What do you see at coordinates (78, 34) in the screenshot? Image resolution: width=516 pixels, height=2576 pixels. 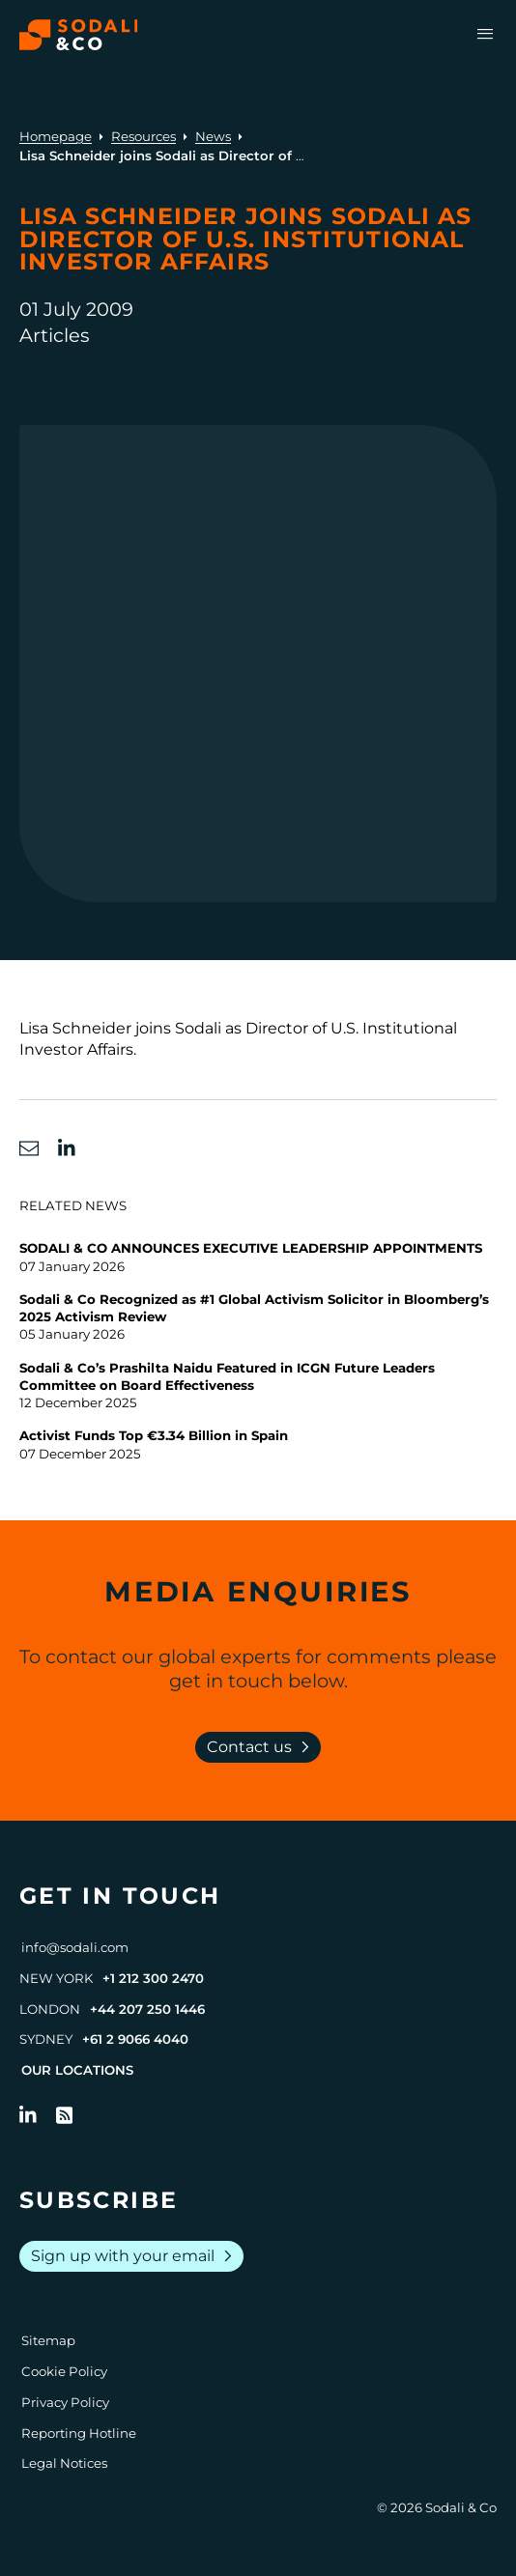 I see `[Browse the Sodali & Co website]` at bounding box center [78, 34].